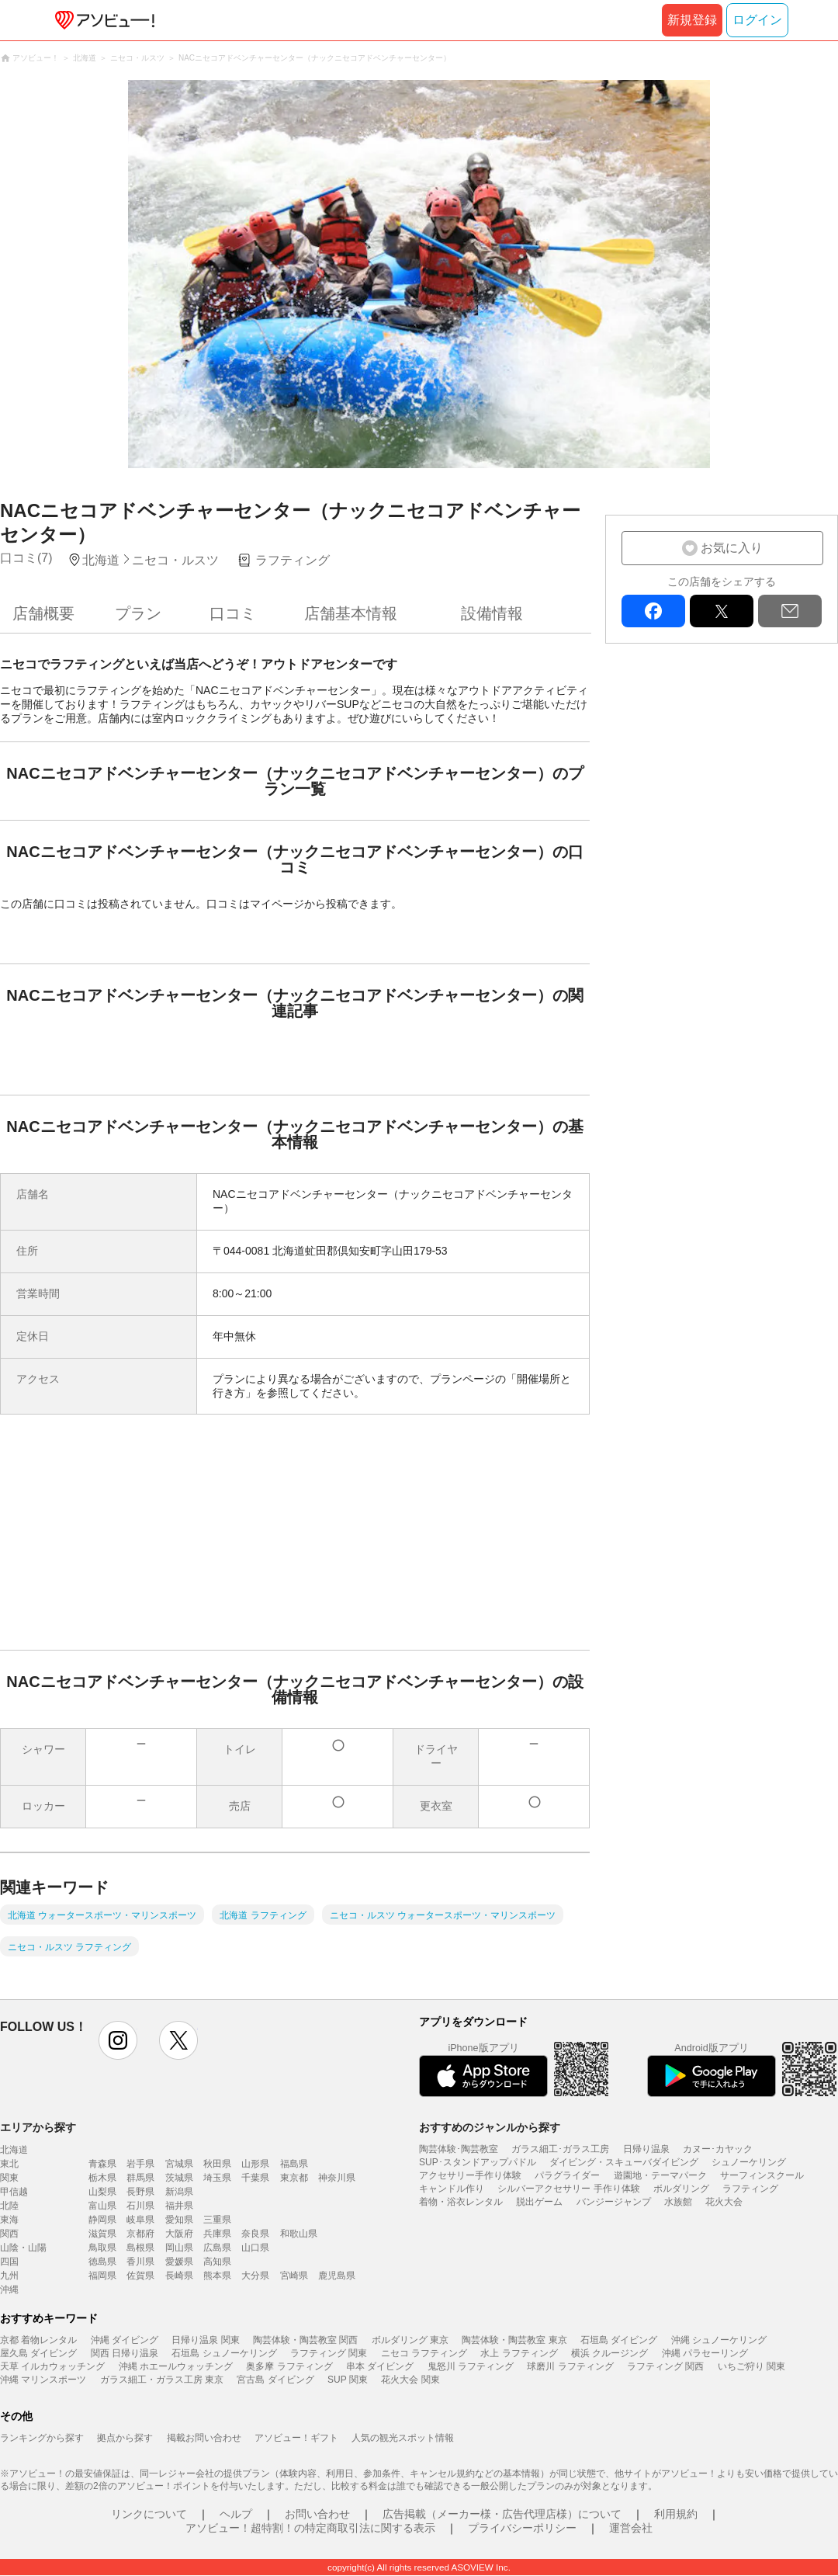 Image resolution: width=838 pixels, height=2576 pixels. I want to click on 徳島県, so click(102, 2261).